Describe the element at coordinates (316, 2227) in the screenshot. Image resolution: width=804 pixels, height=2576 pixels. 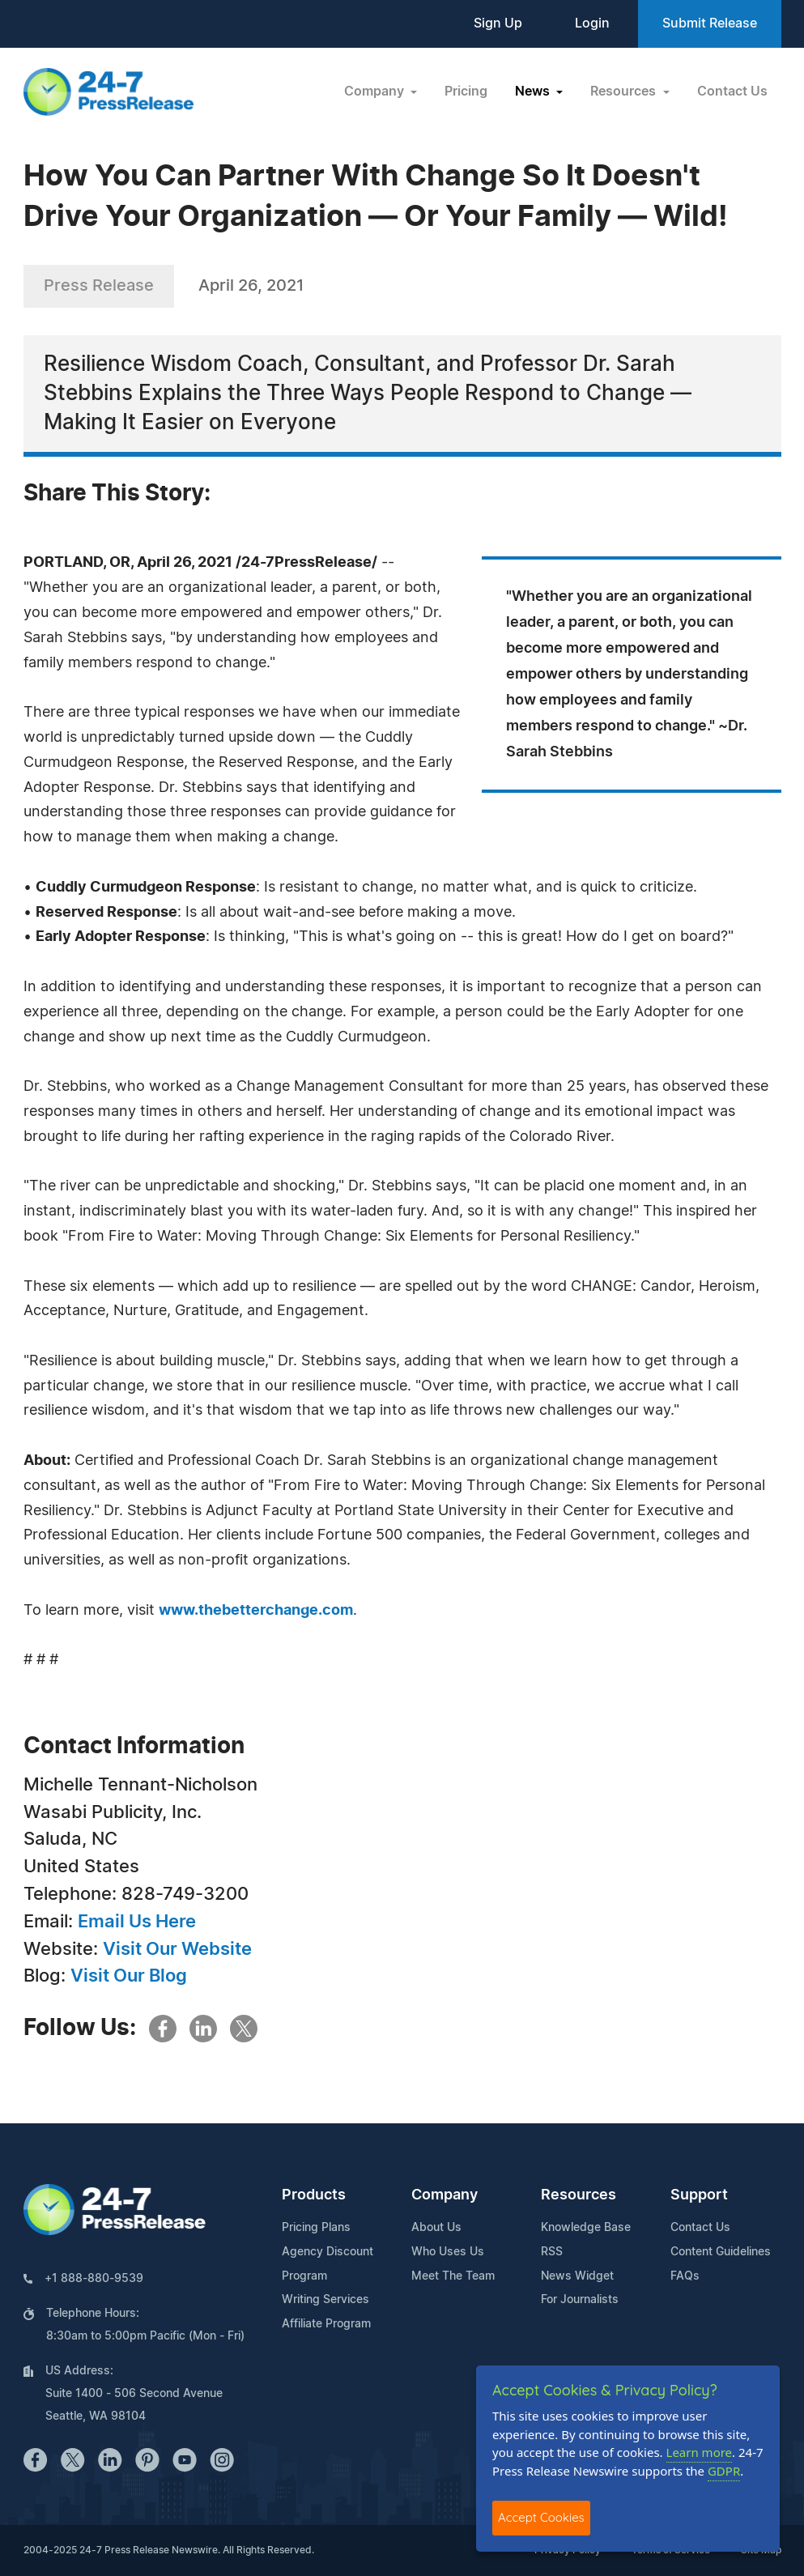
I see `Pricing Plans` at that location.